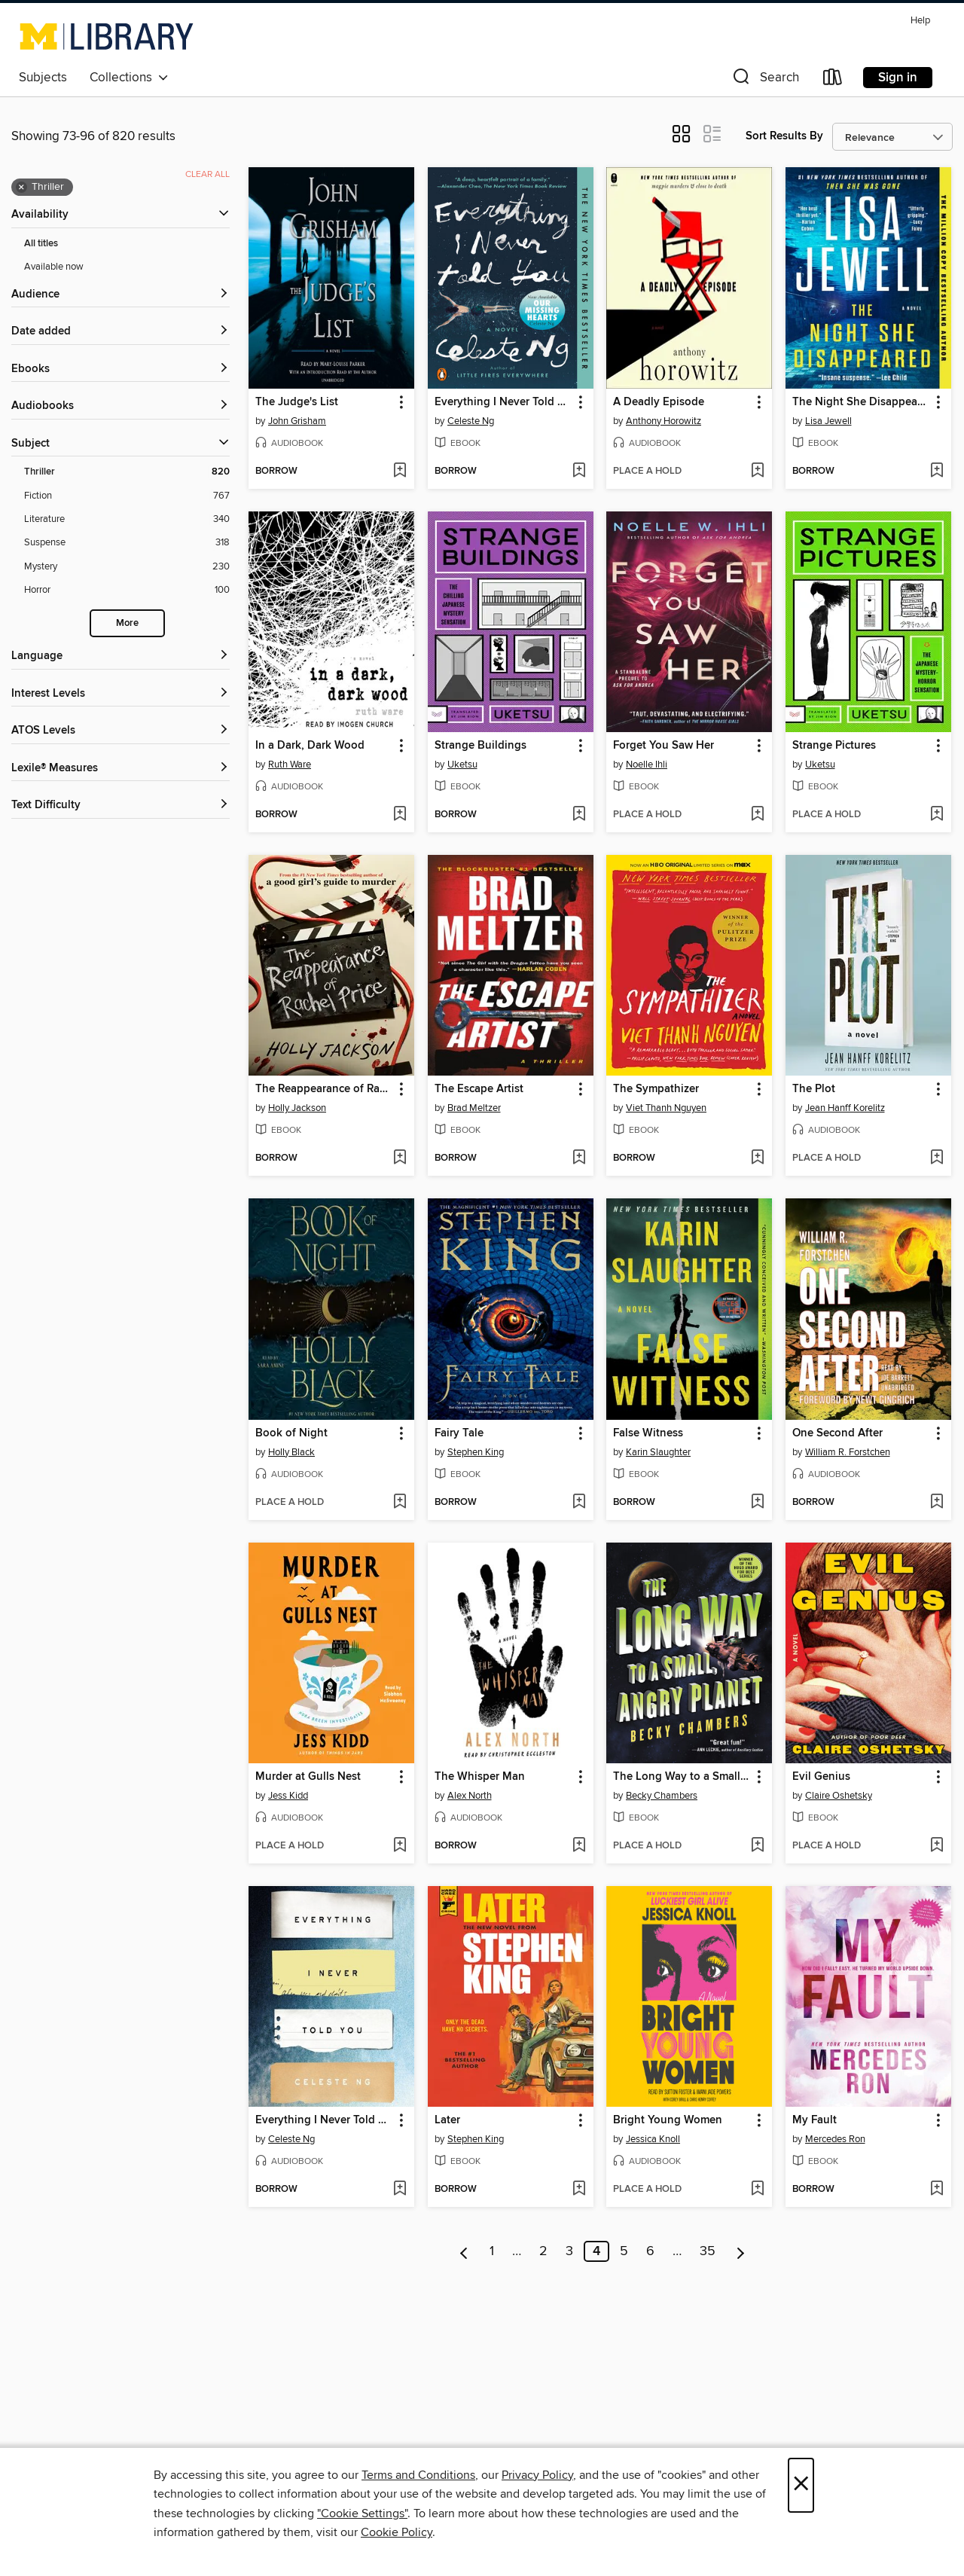 The width and height of the screenshot is (964, 2576). I want to click on Claire Oshetsky [Search by author, Claire Oshetsky], so click(838, 1796).